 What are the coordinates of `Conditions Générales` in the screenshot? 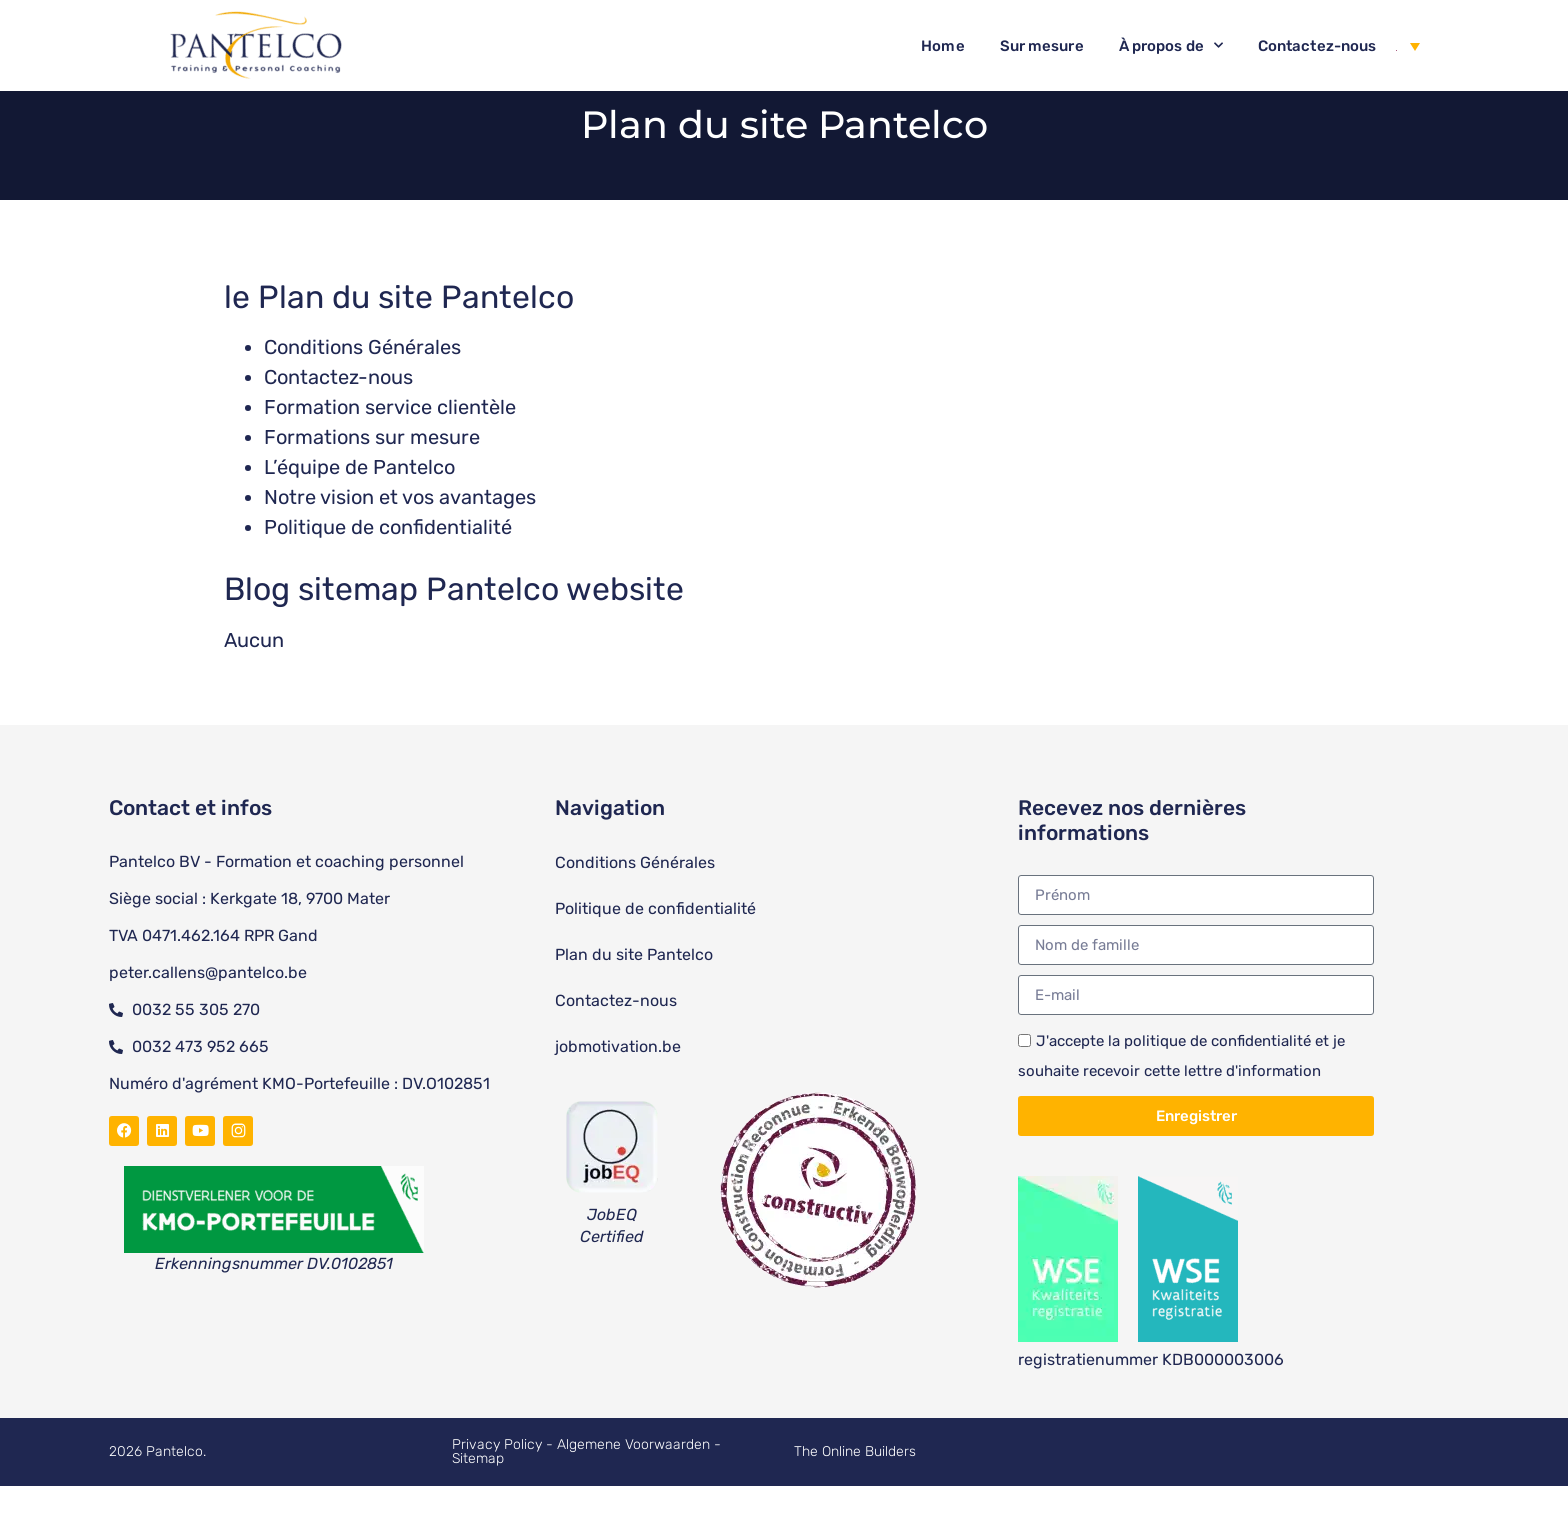 It's located at (362, 388).